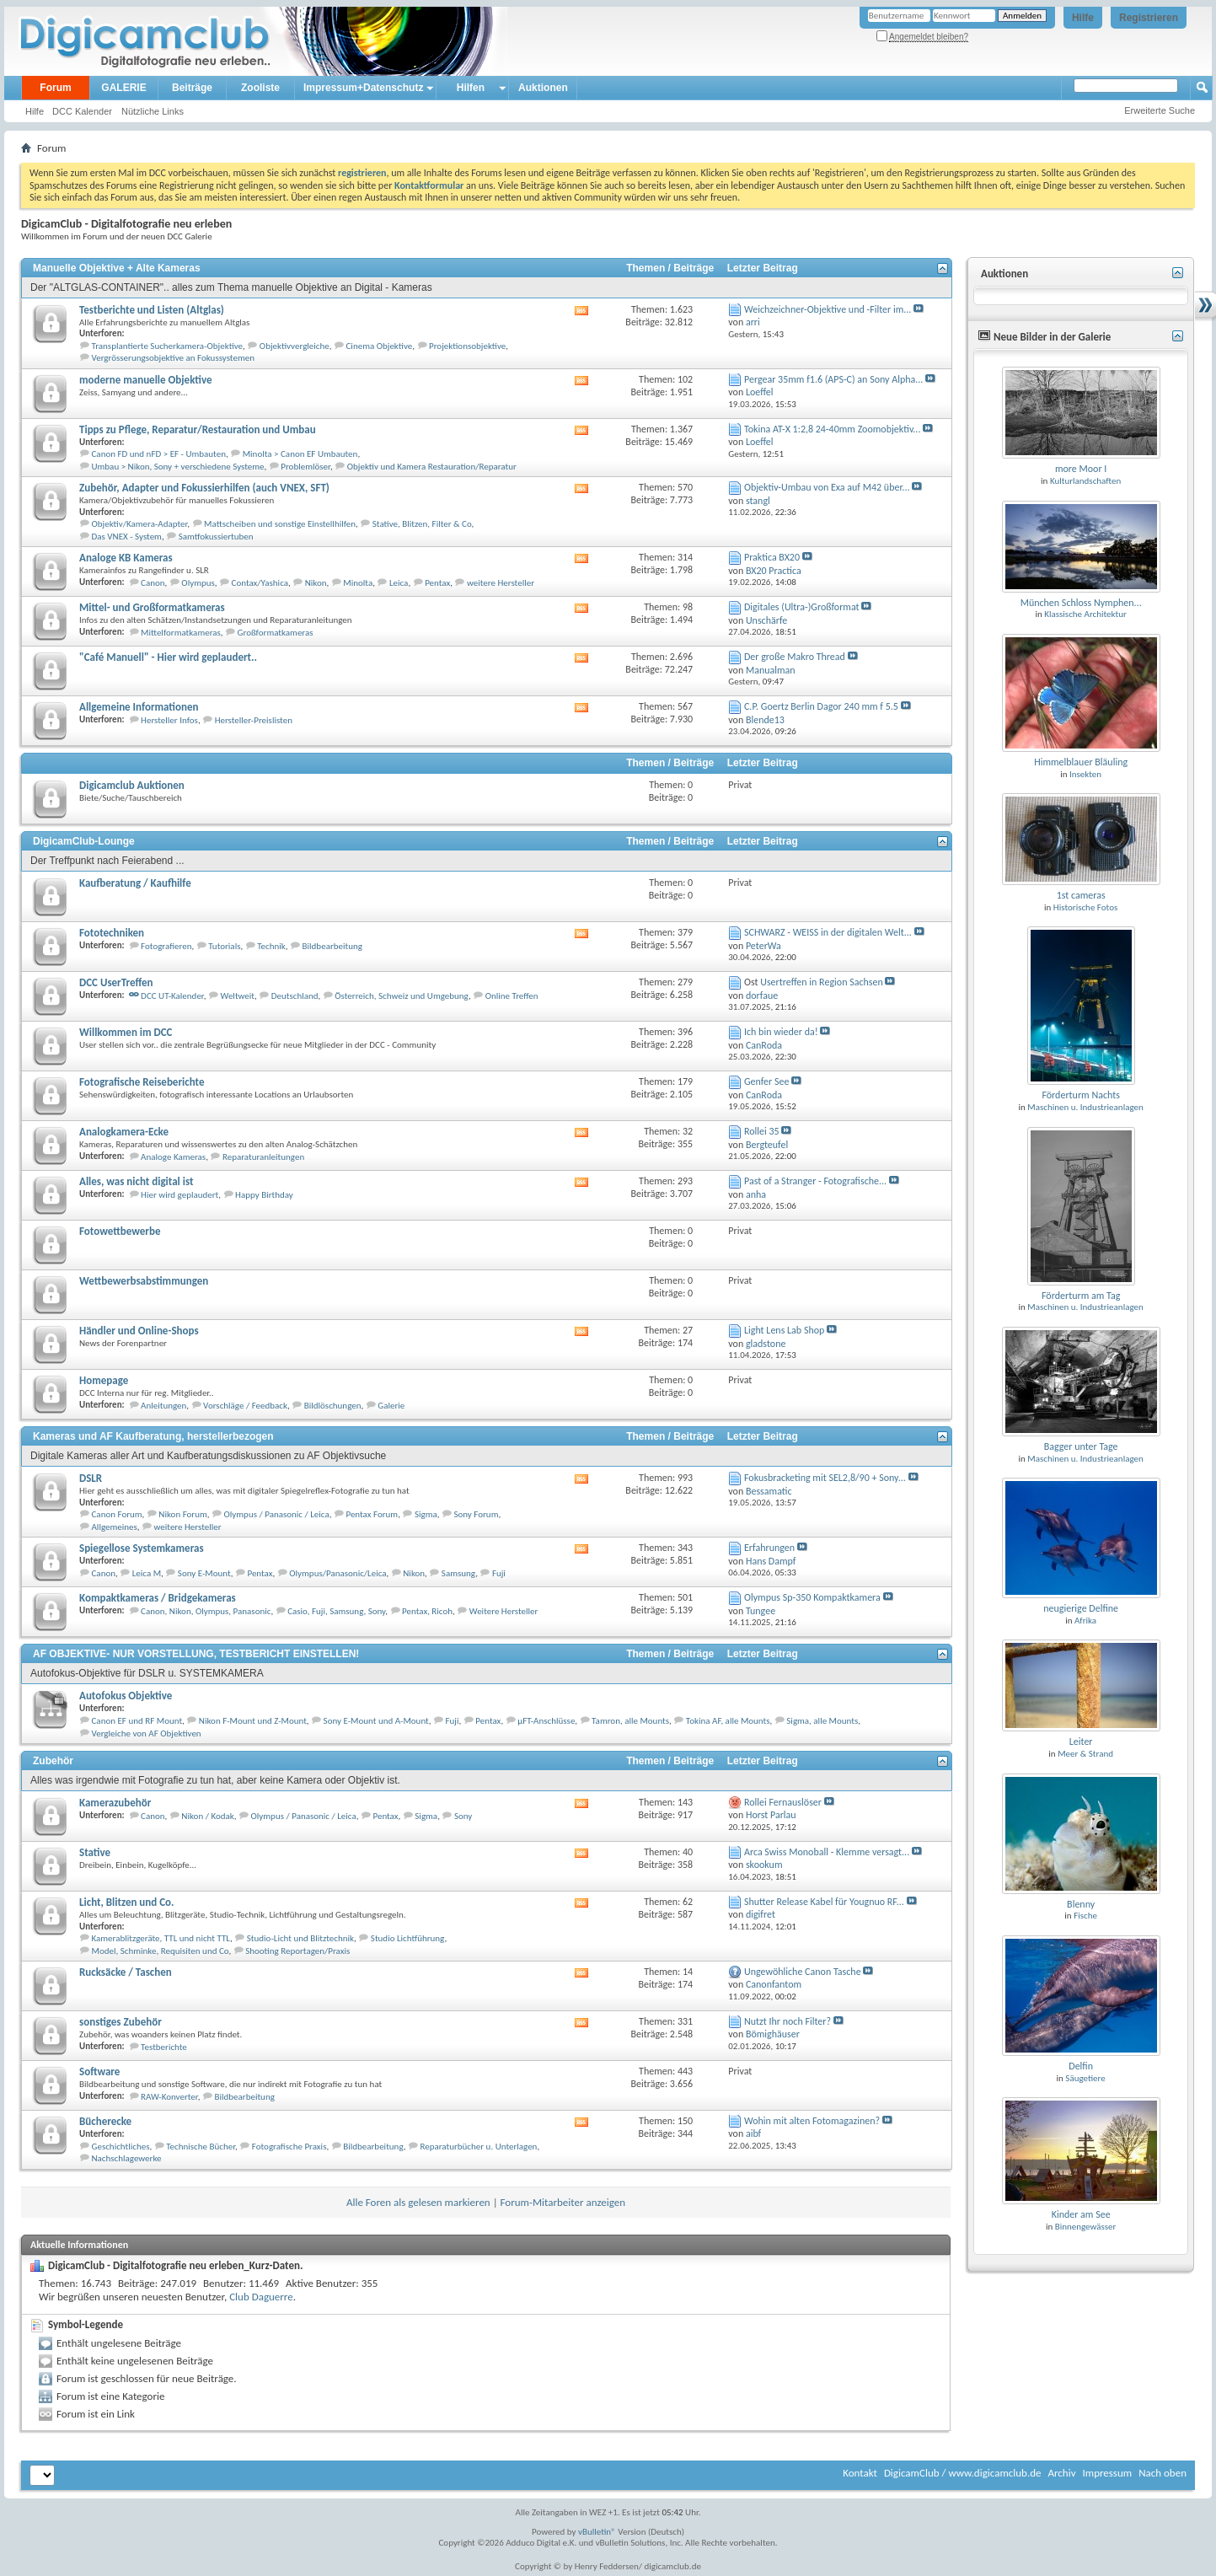  What do you see at coordinates (402, 995) in the screenshot?
I see `Österreich, Schweiz und Umgebung` at bounding box center [402, 995].